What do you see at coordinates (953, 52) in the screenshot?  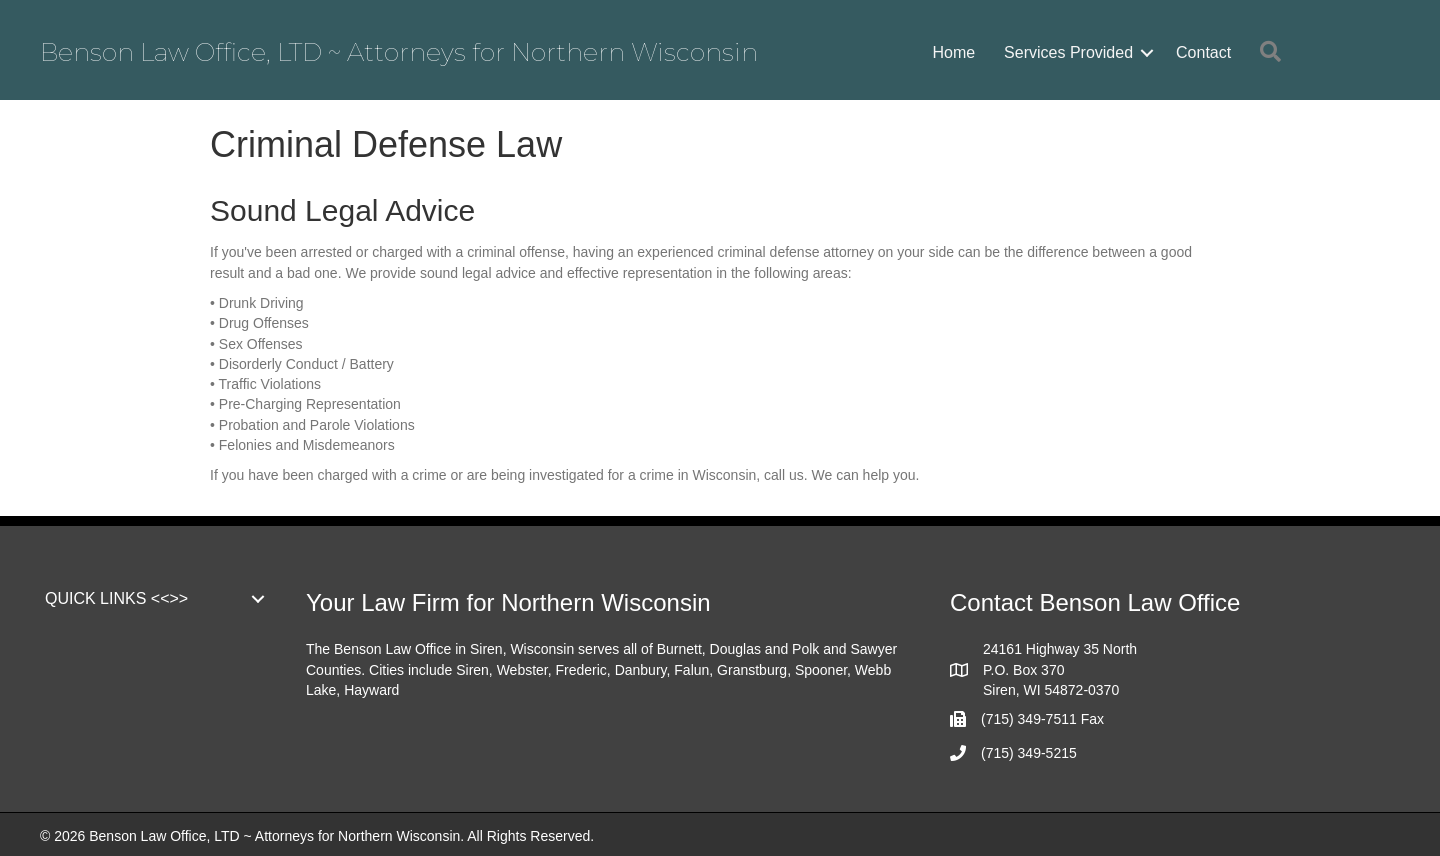 I see `Home [menuitem]` at bounding box center [953, 52].